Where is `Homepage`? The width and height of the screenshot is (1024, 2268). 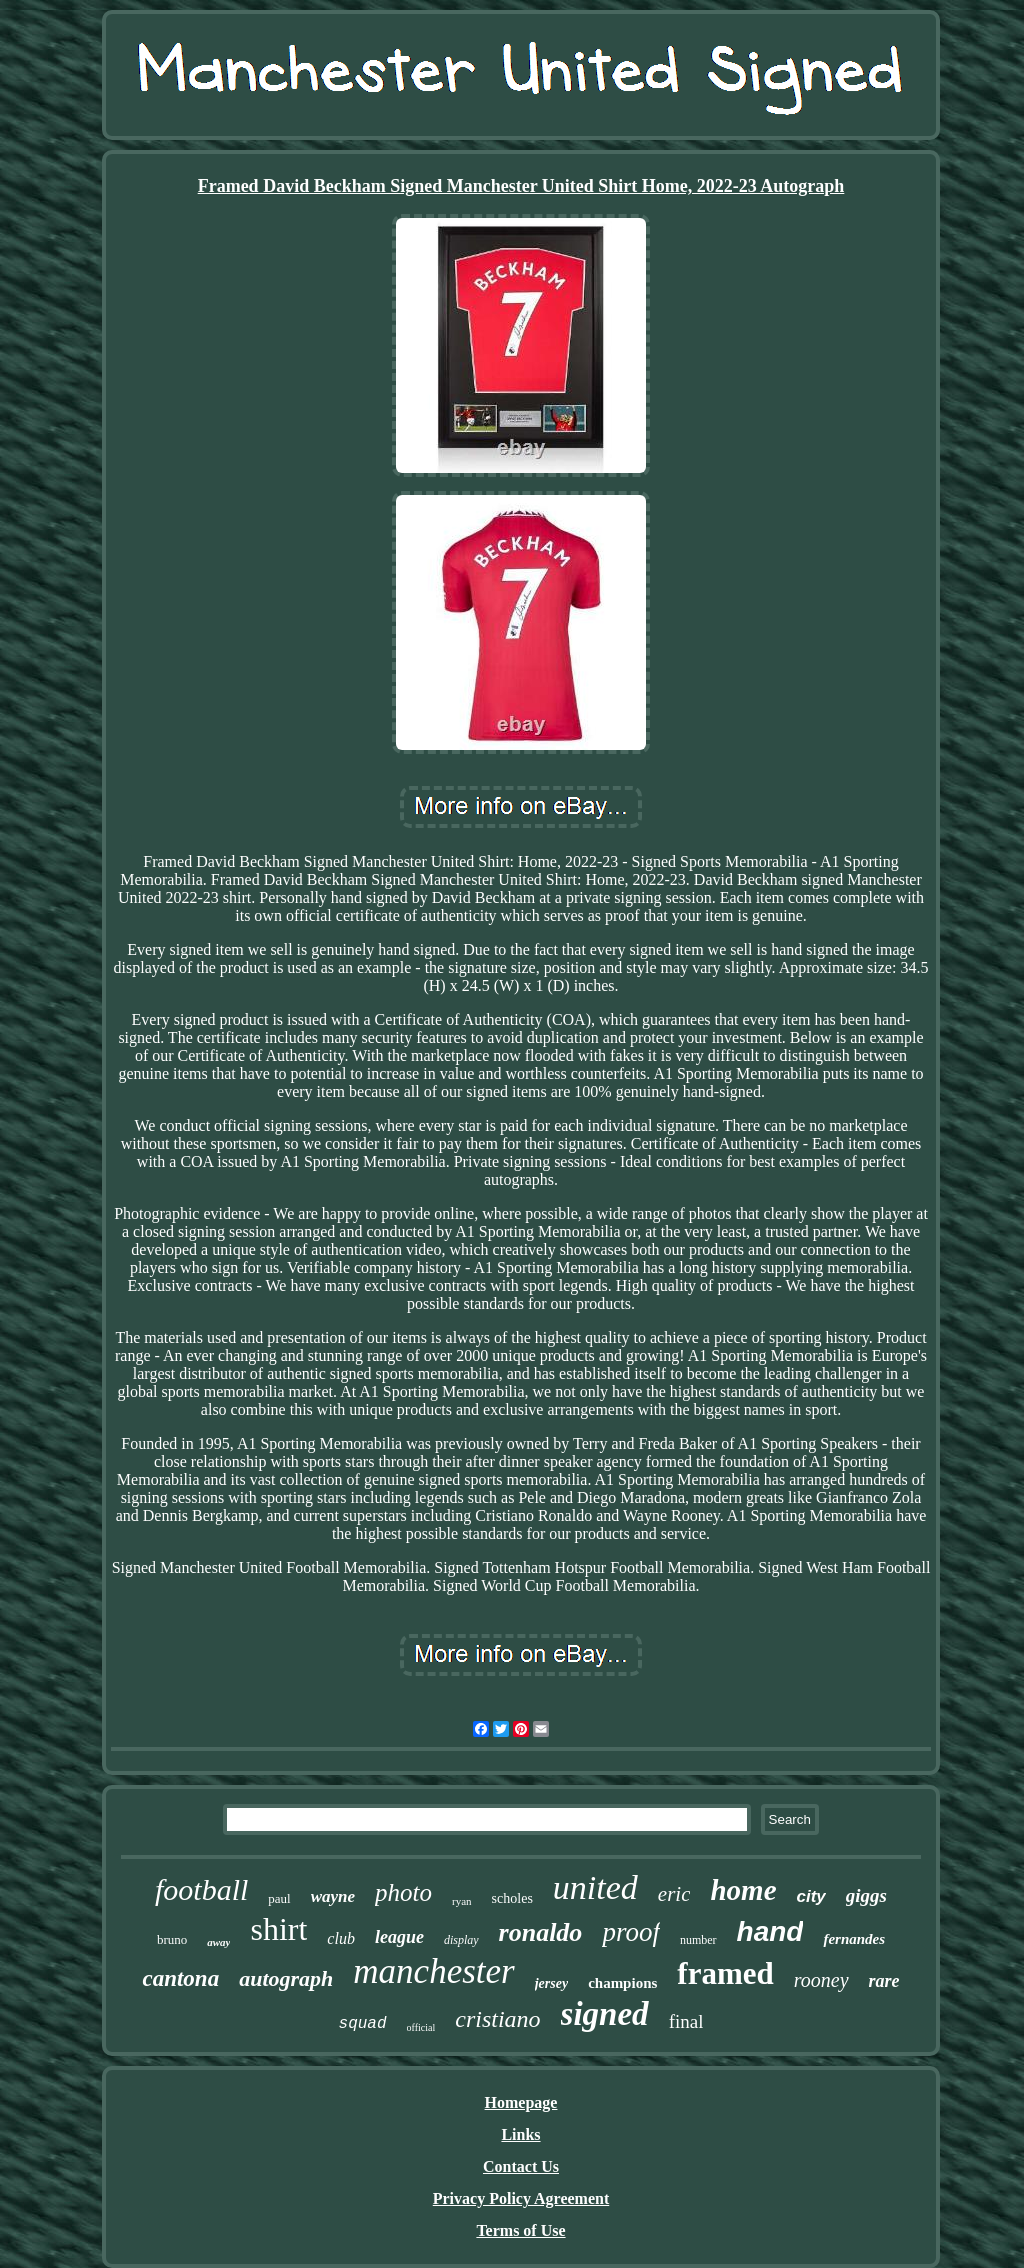 Homepage is located at coordinates (521, 2102).